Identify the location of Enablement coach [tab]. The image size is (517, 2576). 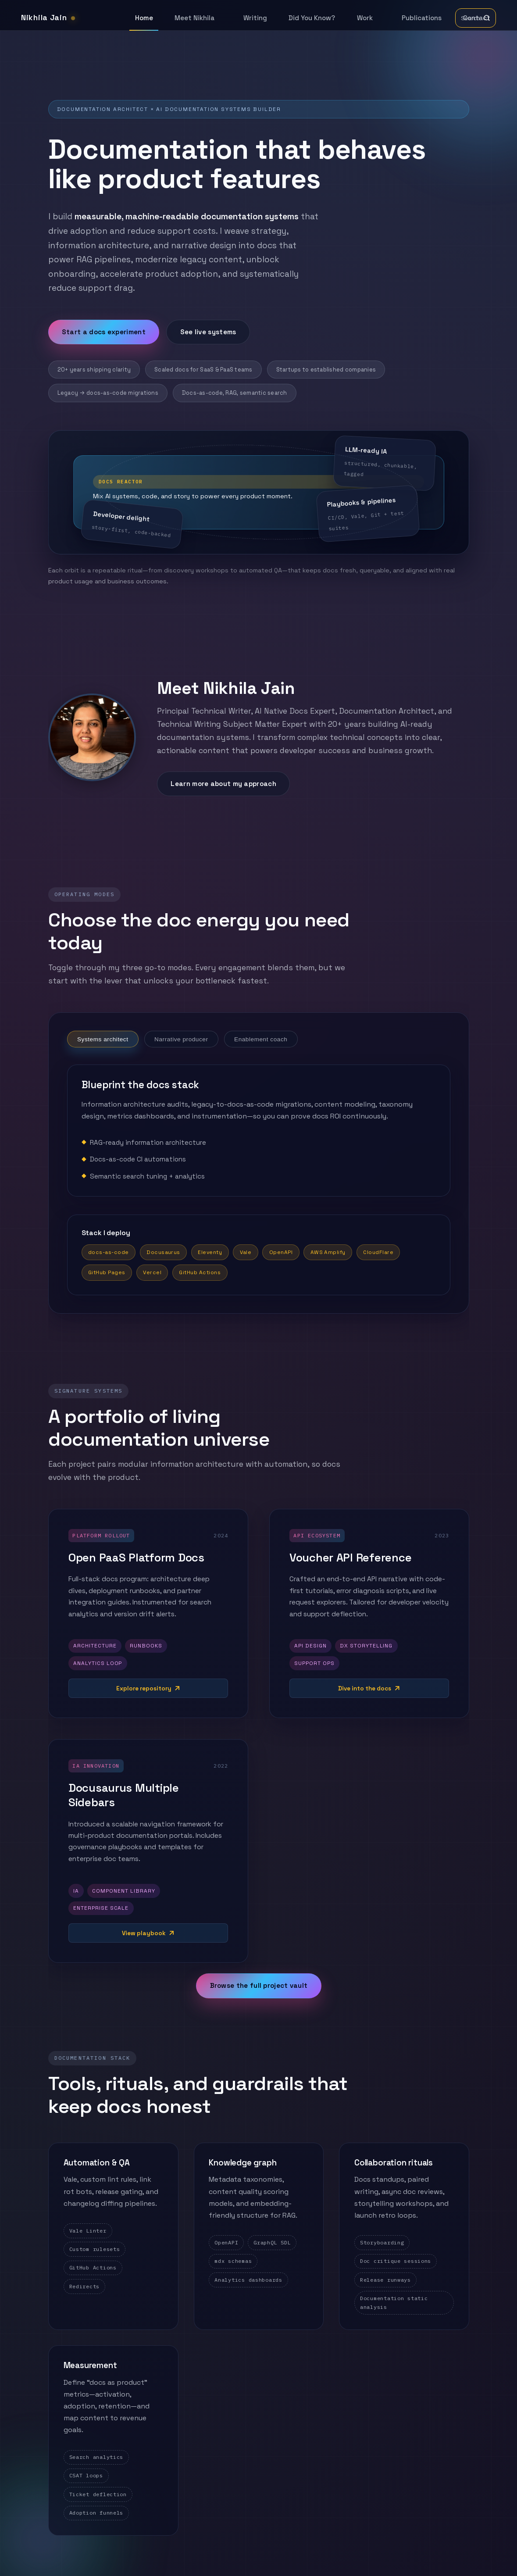
(260, 1039).